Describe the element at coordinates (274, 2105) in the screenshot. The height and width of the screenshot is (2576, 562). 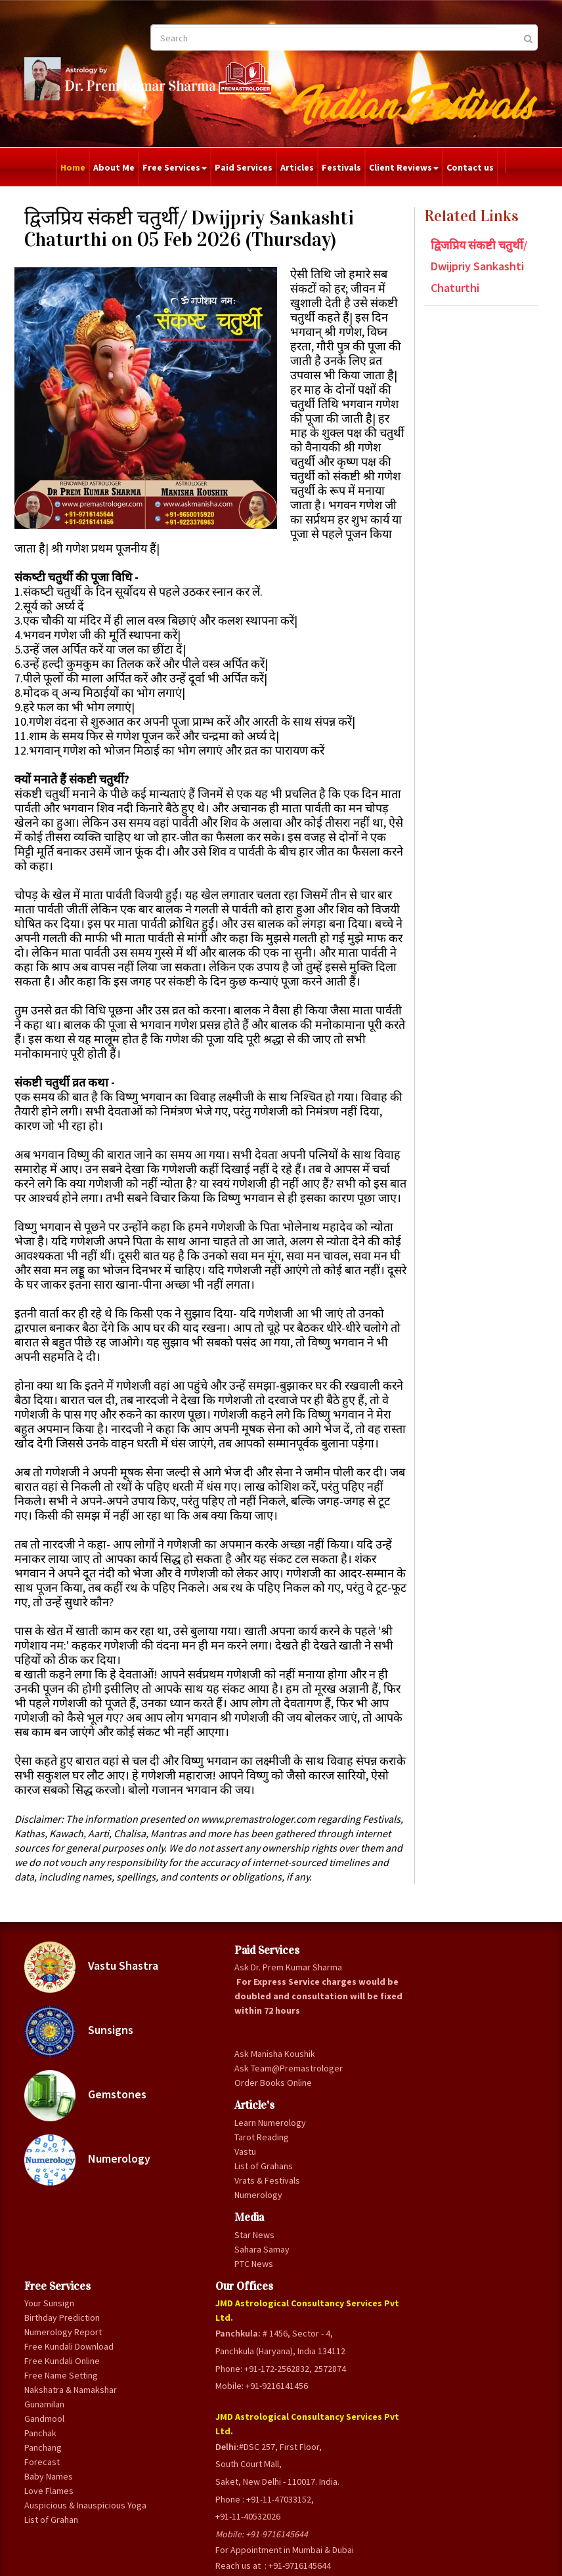
I see `Numerology Report` at that location.